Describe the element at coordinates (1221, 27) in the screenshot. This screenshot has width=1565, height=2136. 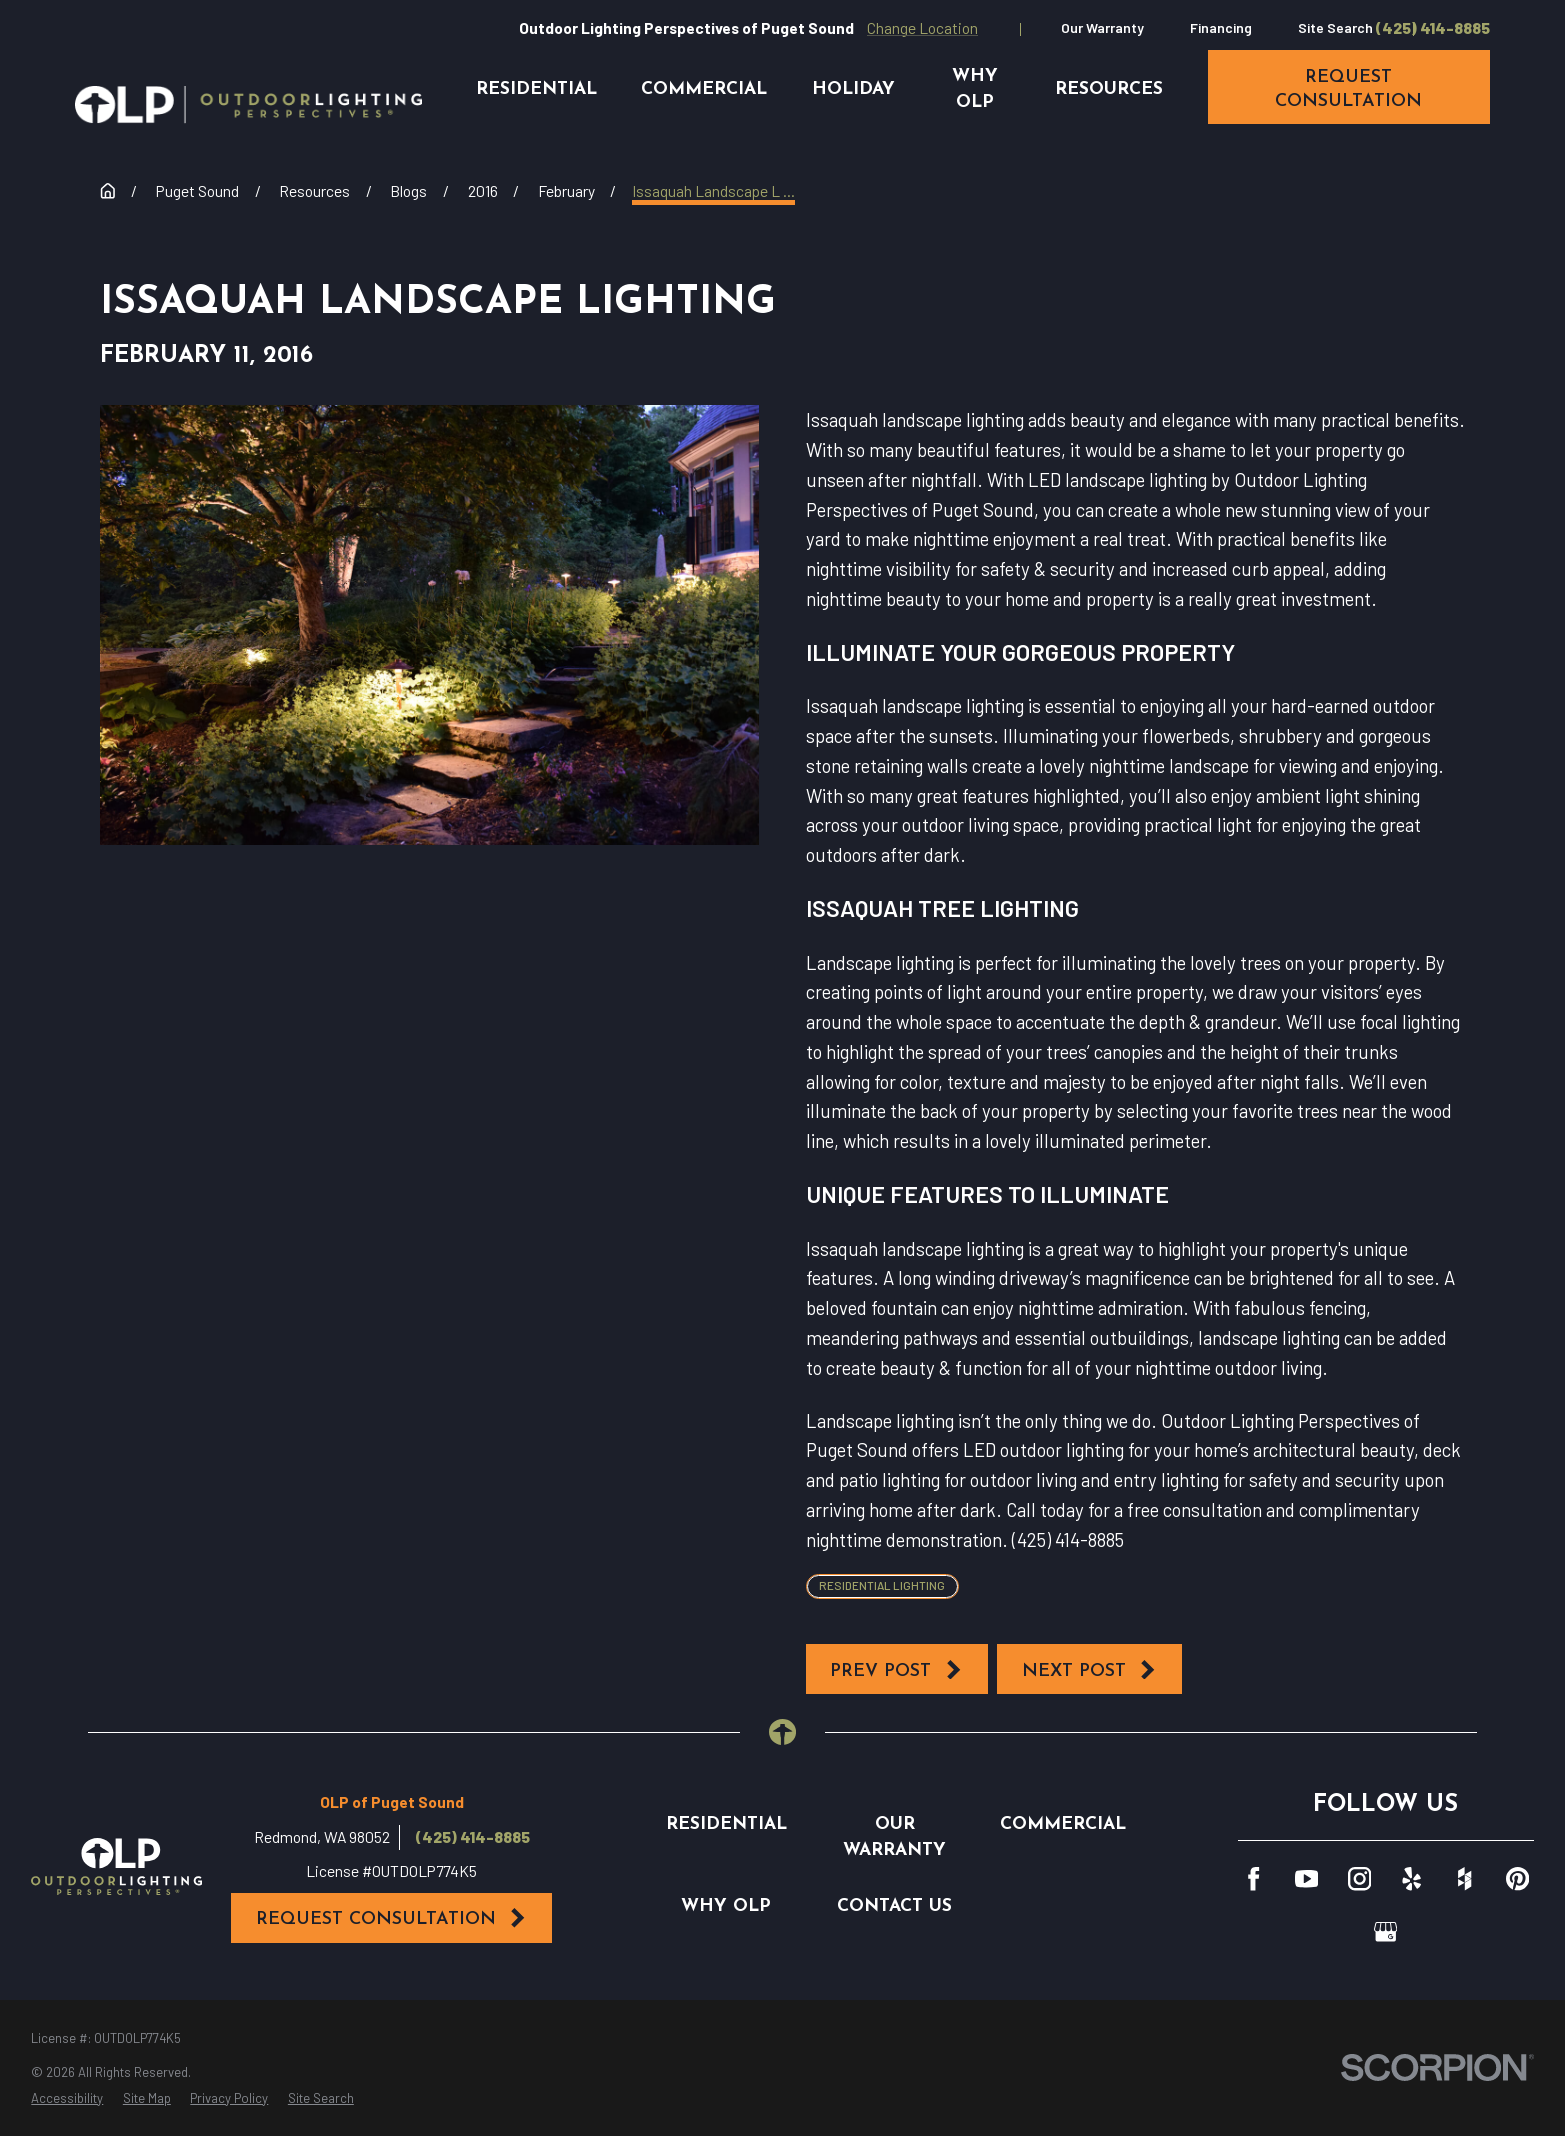
I see `Financing` at that location.